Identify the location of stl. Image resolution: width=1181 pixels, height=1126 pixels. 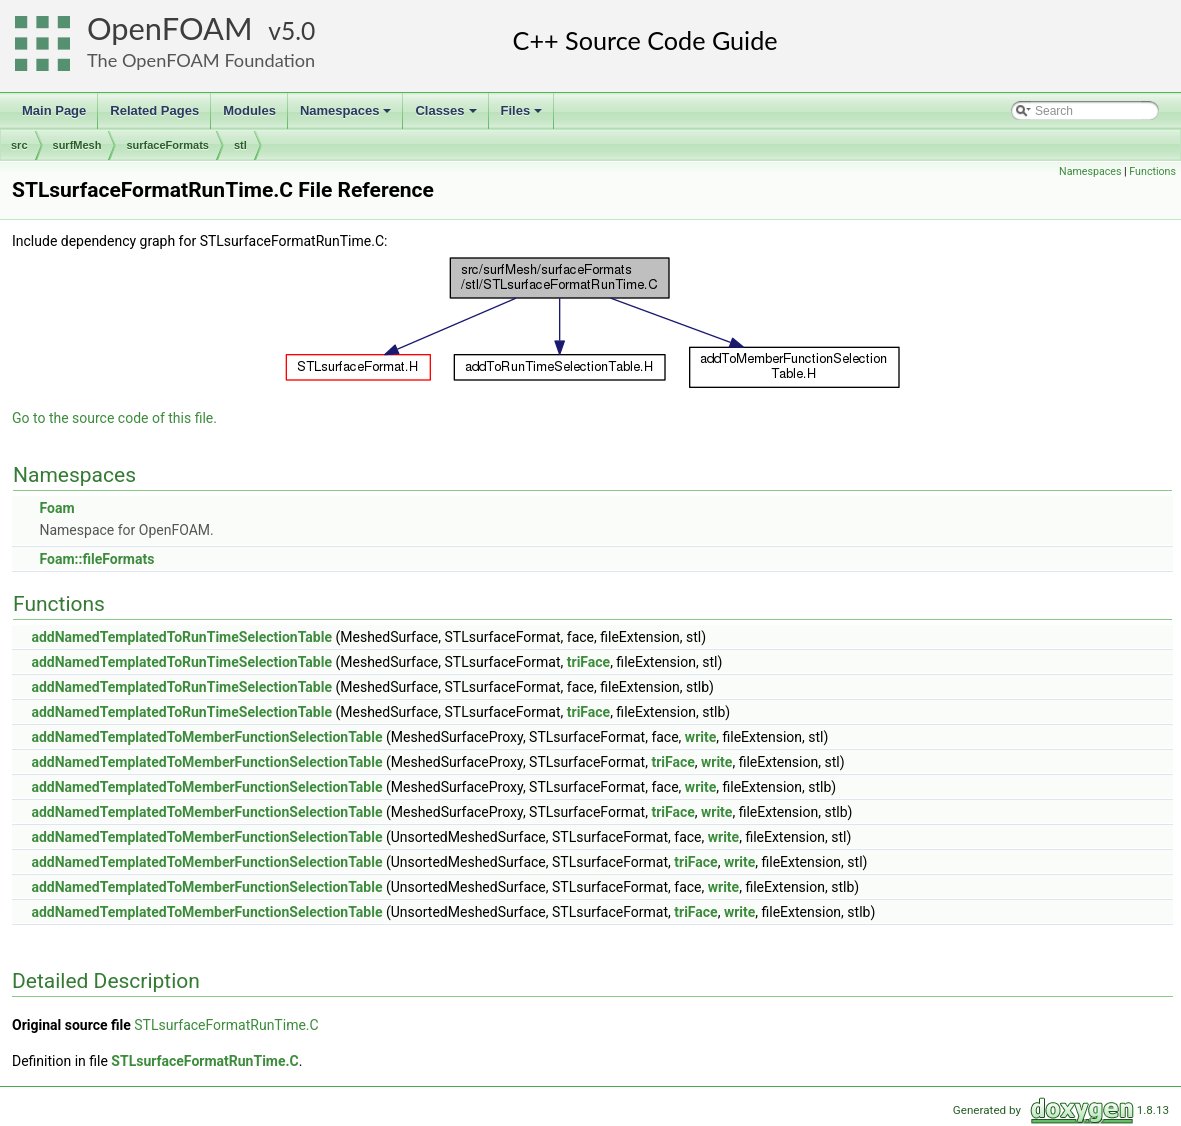
(240, 145).